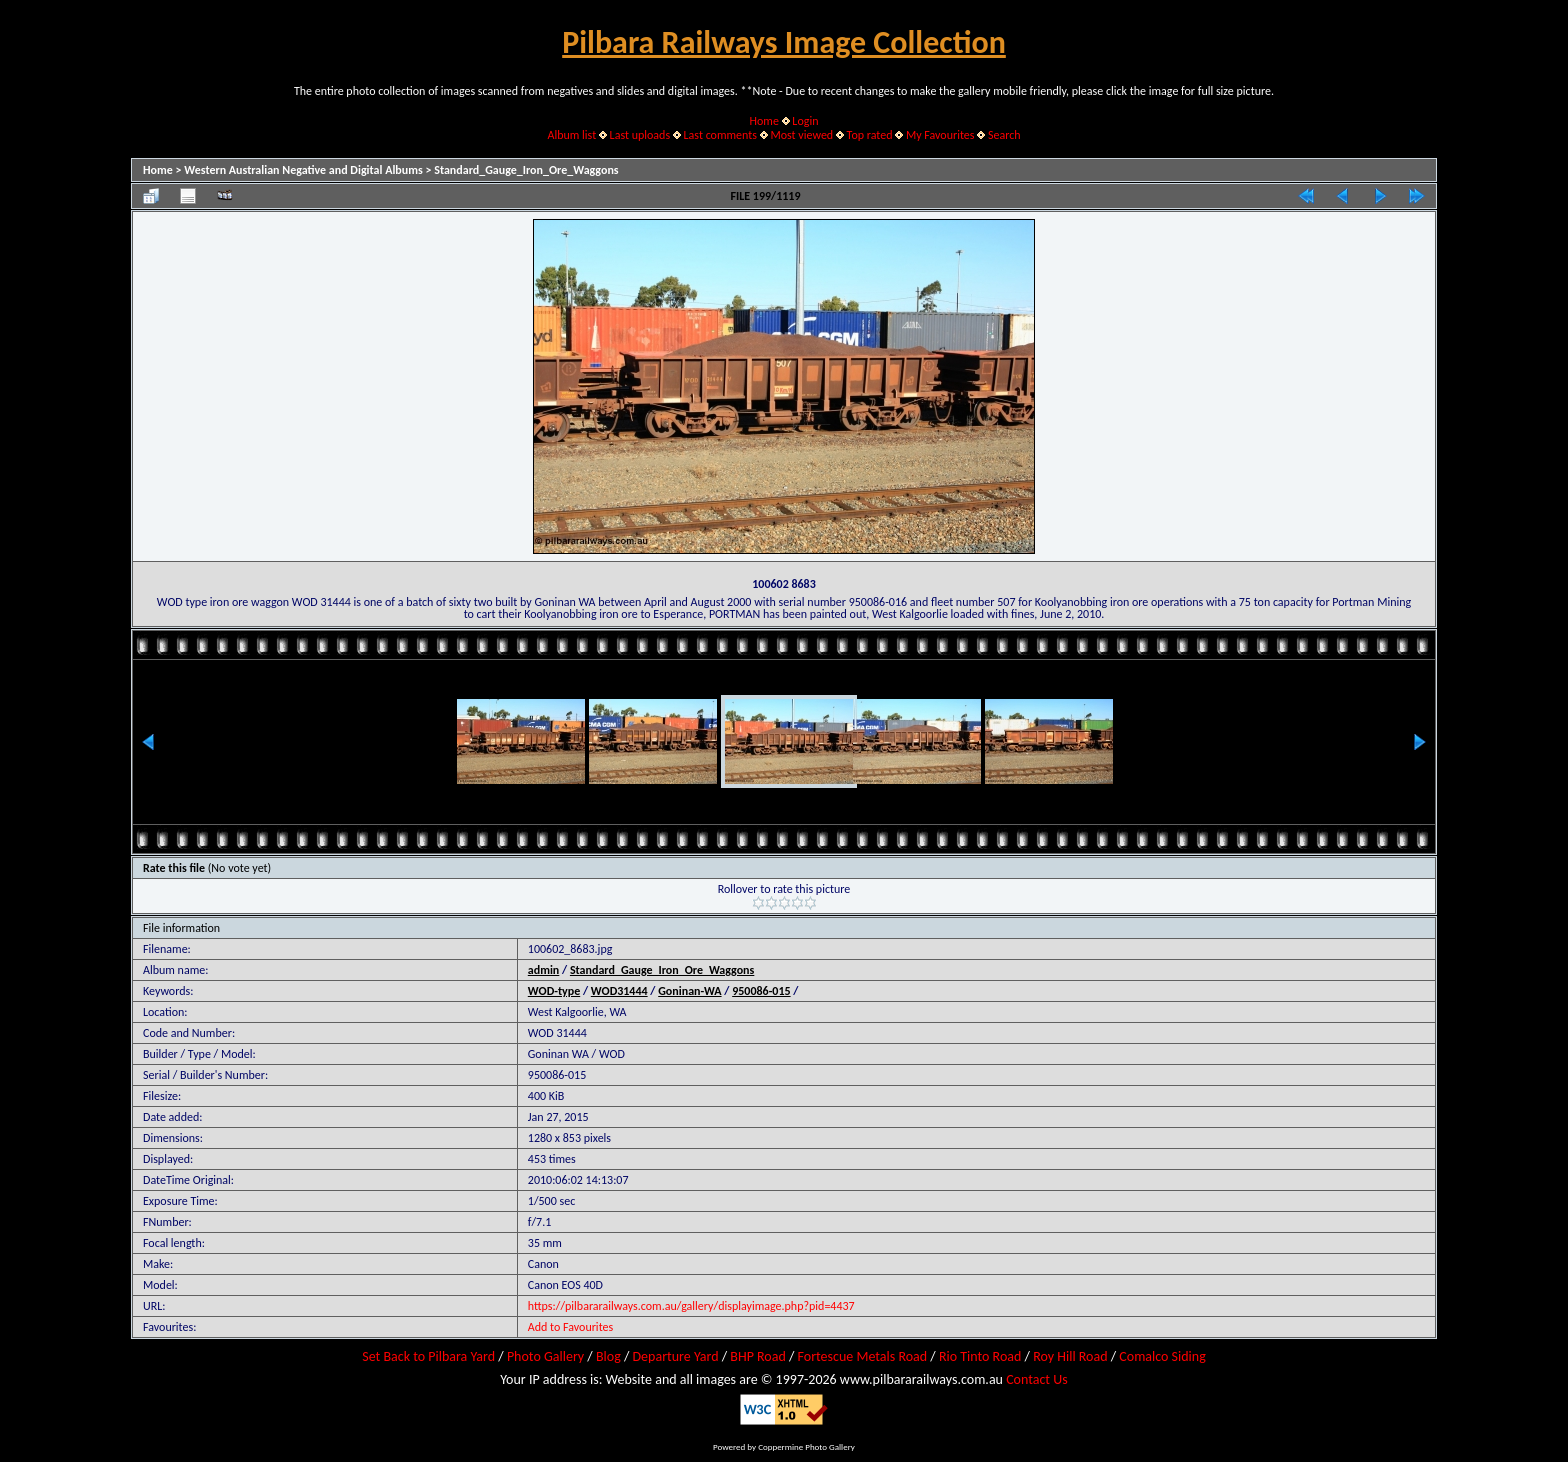  What do you see at coordinates (805, 121) in the screenshot?
I see `Login` at bounding box center [805, 121].